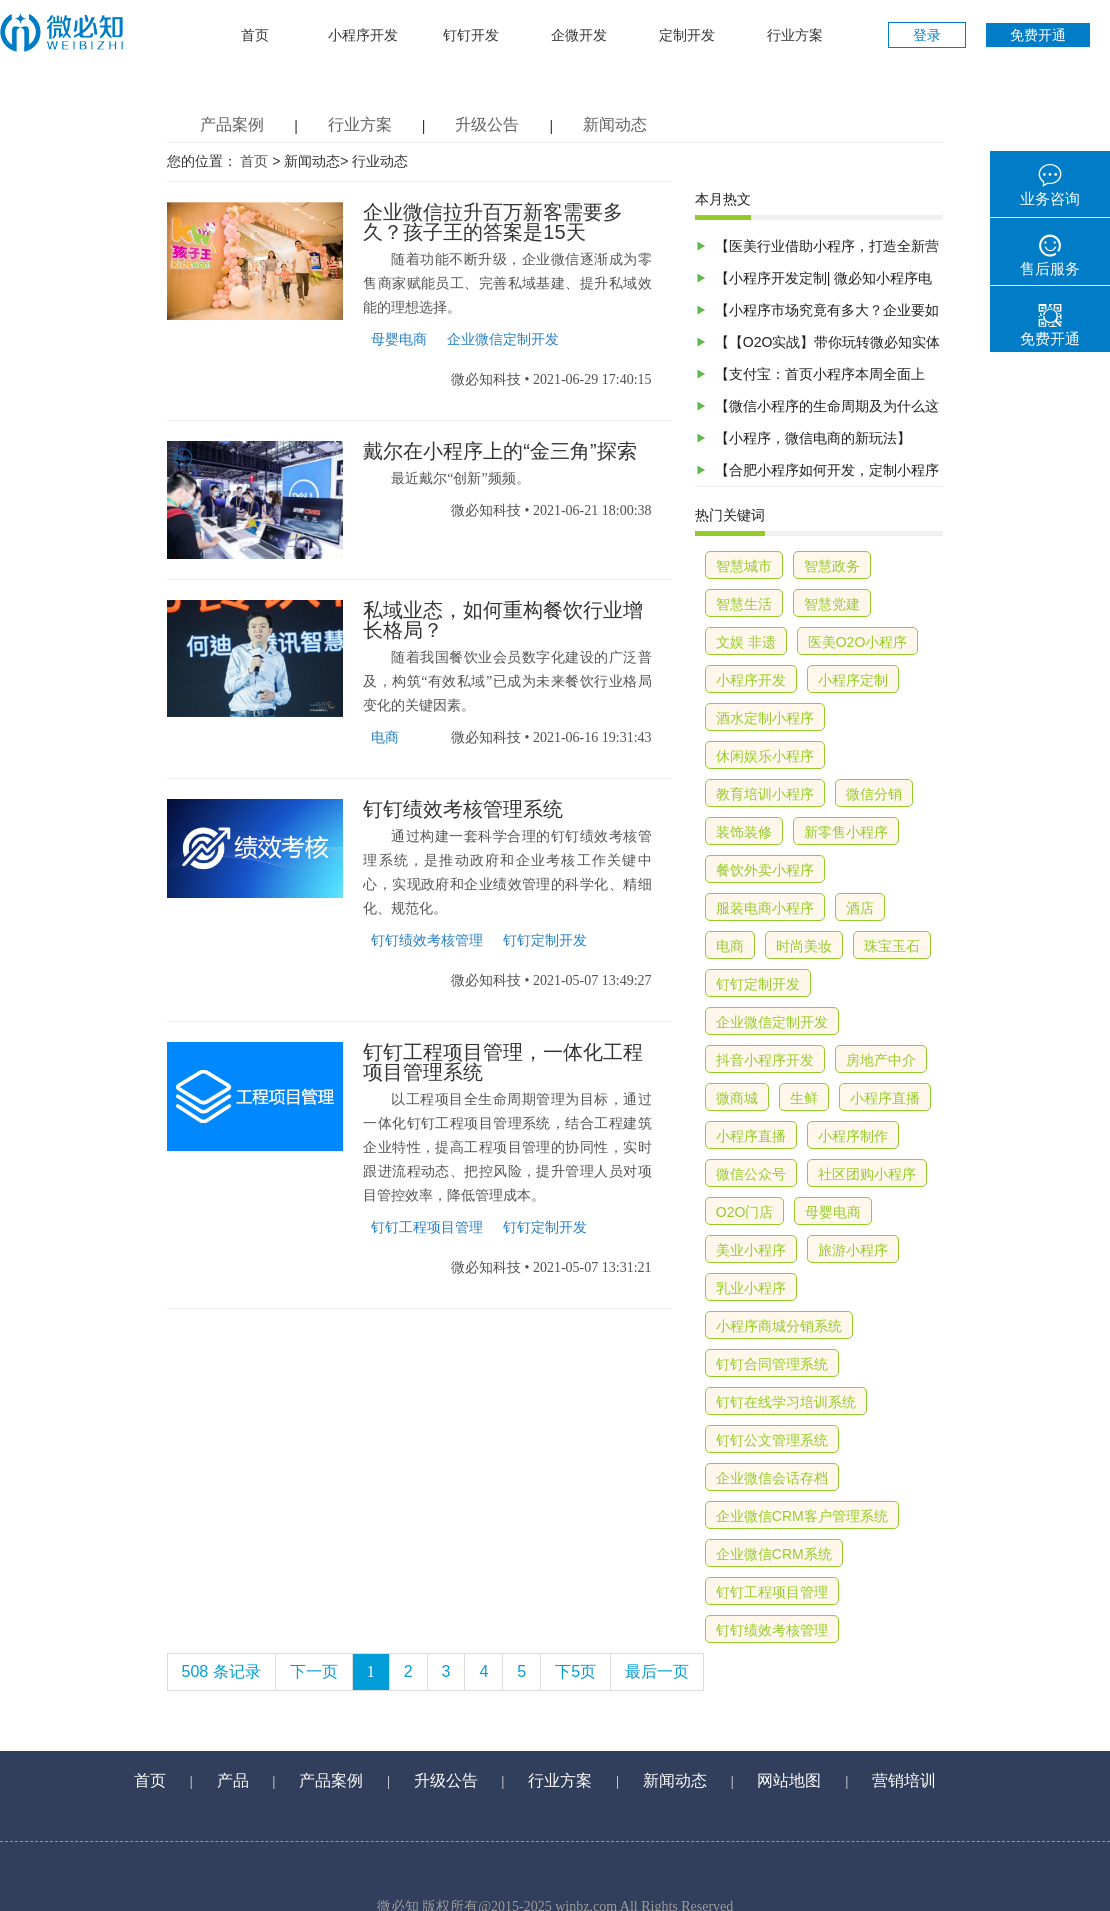 Image resolution: width=1110 pixels, height=1911 pixels. What do you see at coordinates (545, 940) in the screenshot?
I see `钉钉定制开发` at bounding box center [545, 940].